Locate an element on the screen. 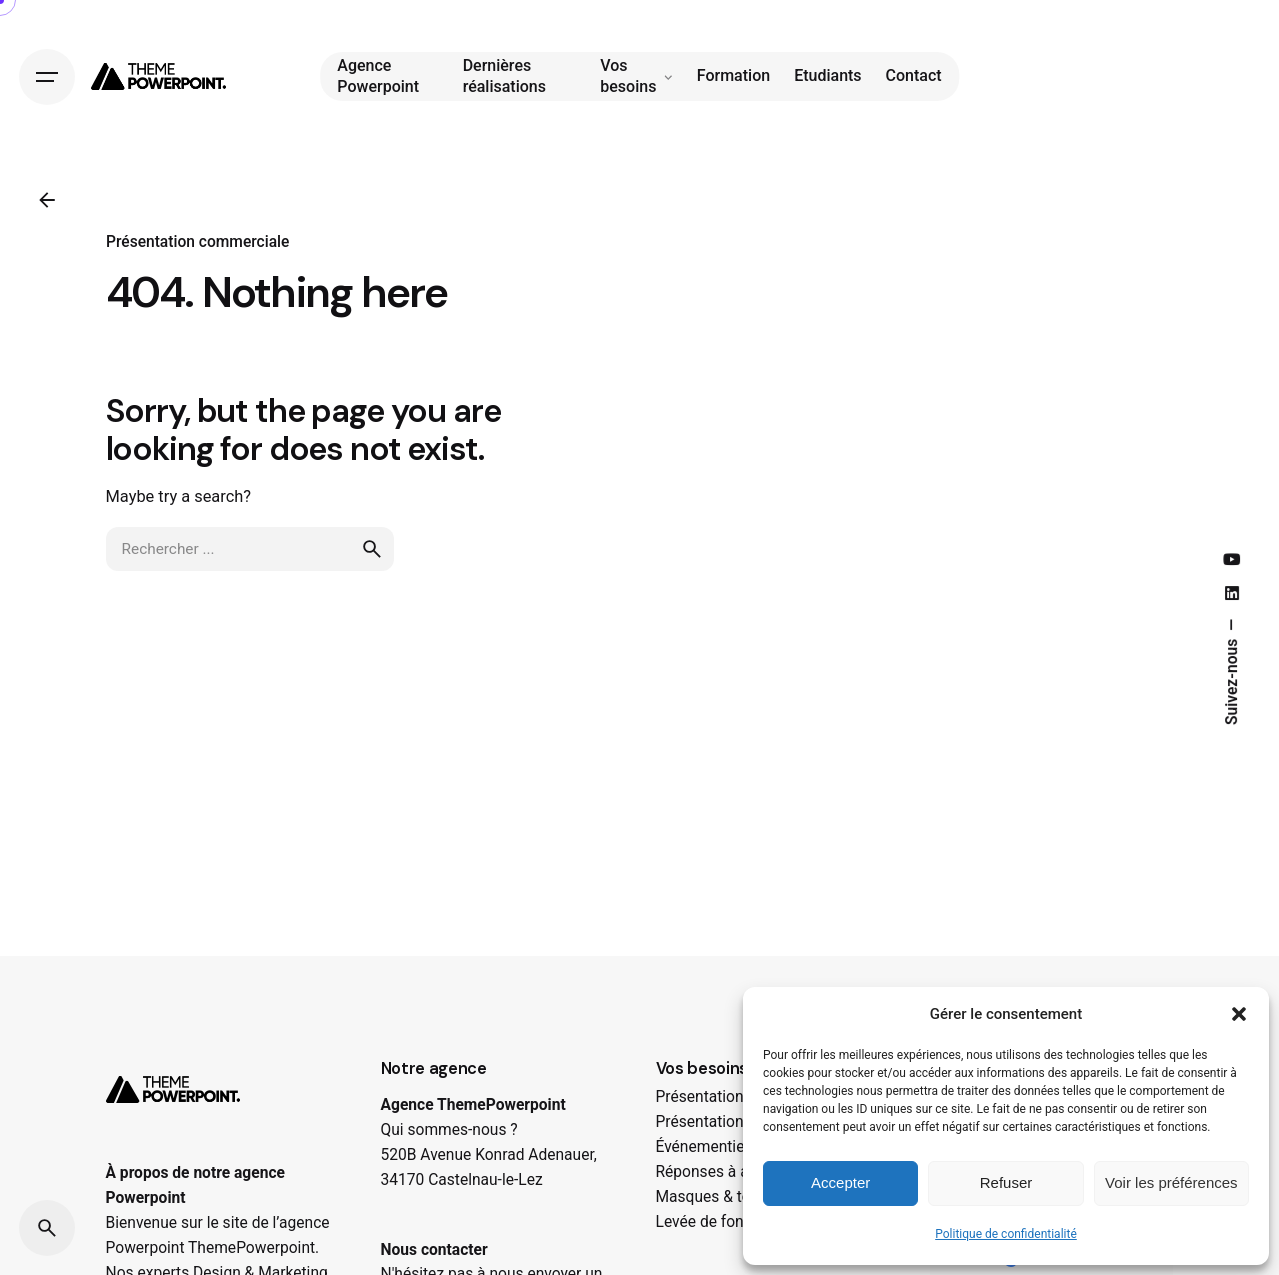 The image size is (1279, 1275). [Précédent] is located at coordinates (47, 200).